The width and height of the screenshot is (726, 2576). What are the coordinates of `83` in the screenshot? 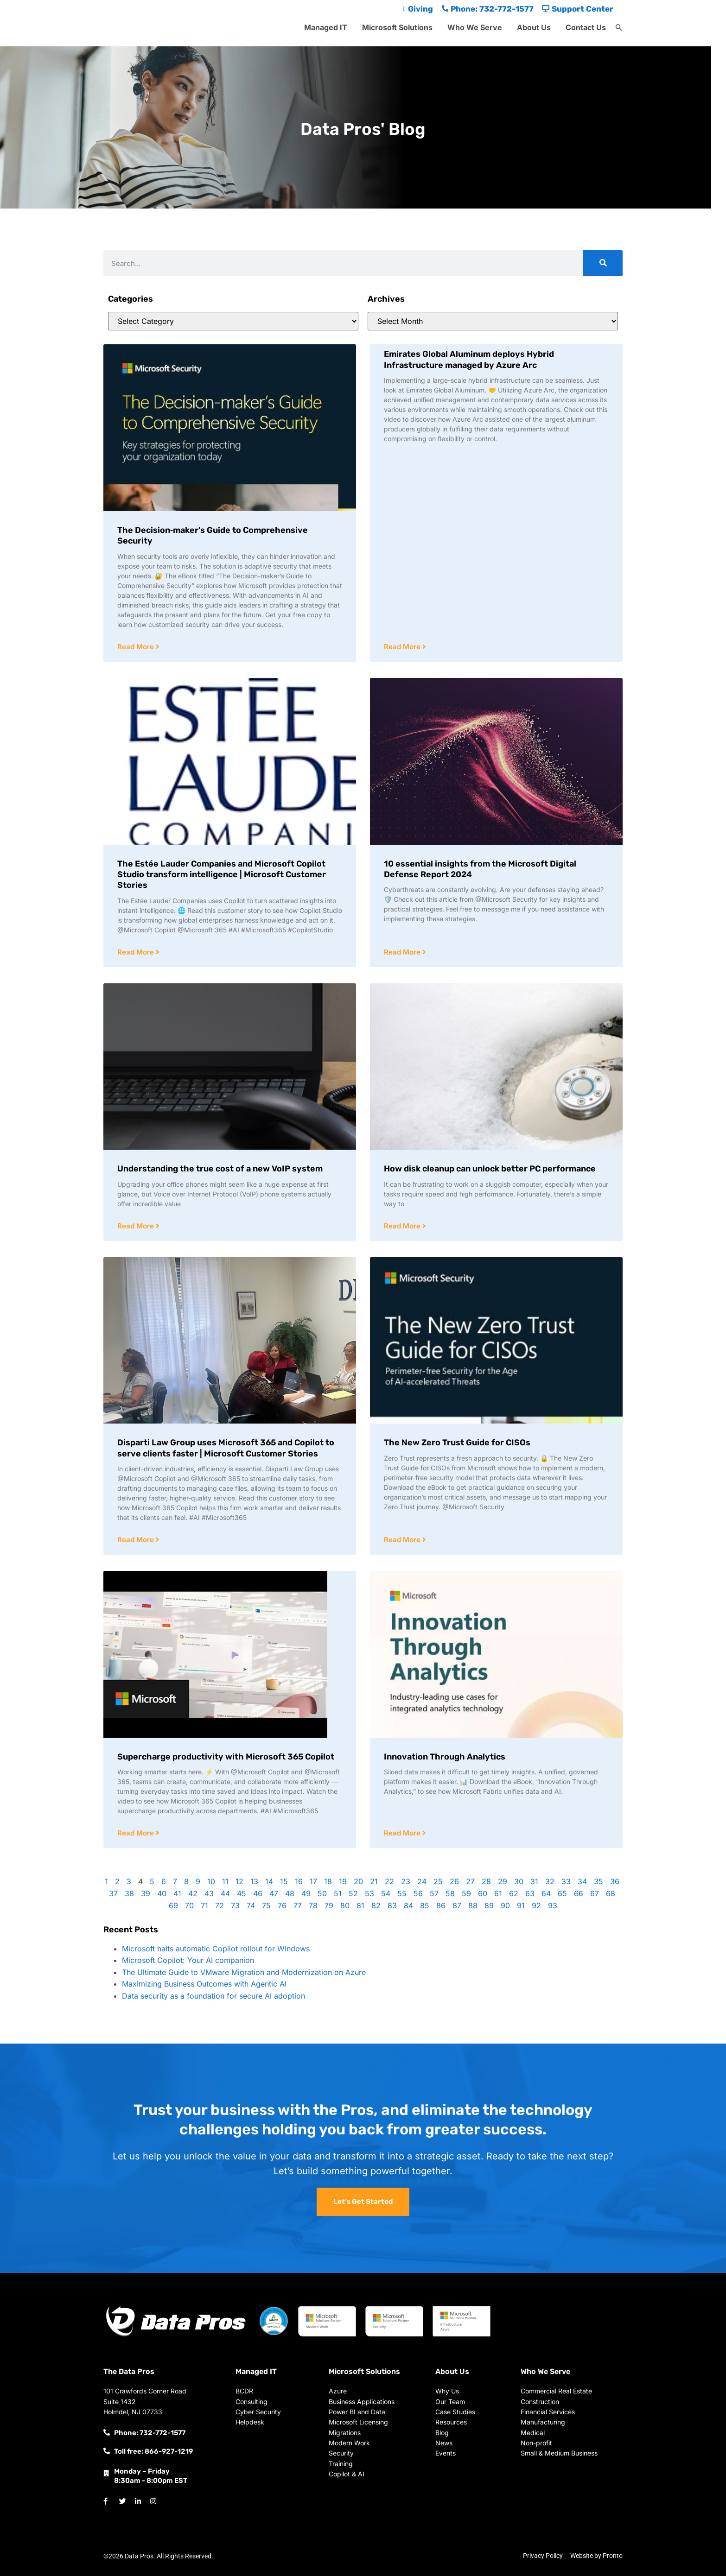 It's located at (392, 1905).